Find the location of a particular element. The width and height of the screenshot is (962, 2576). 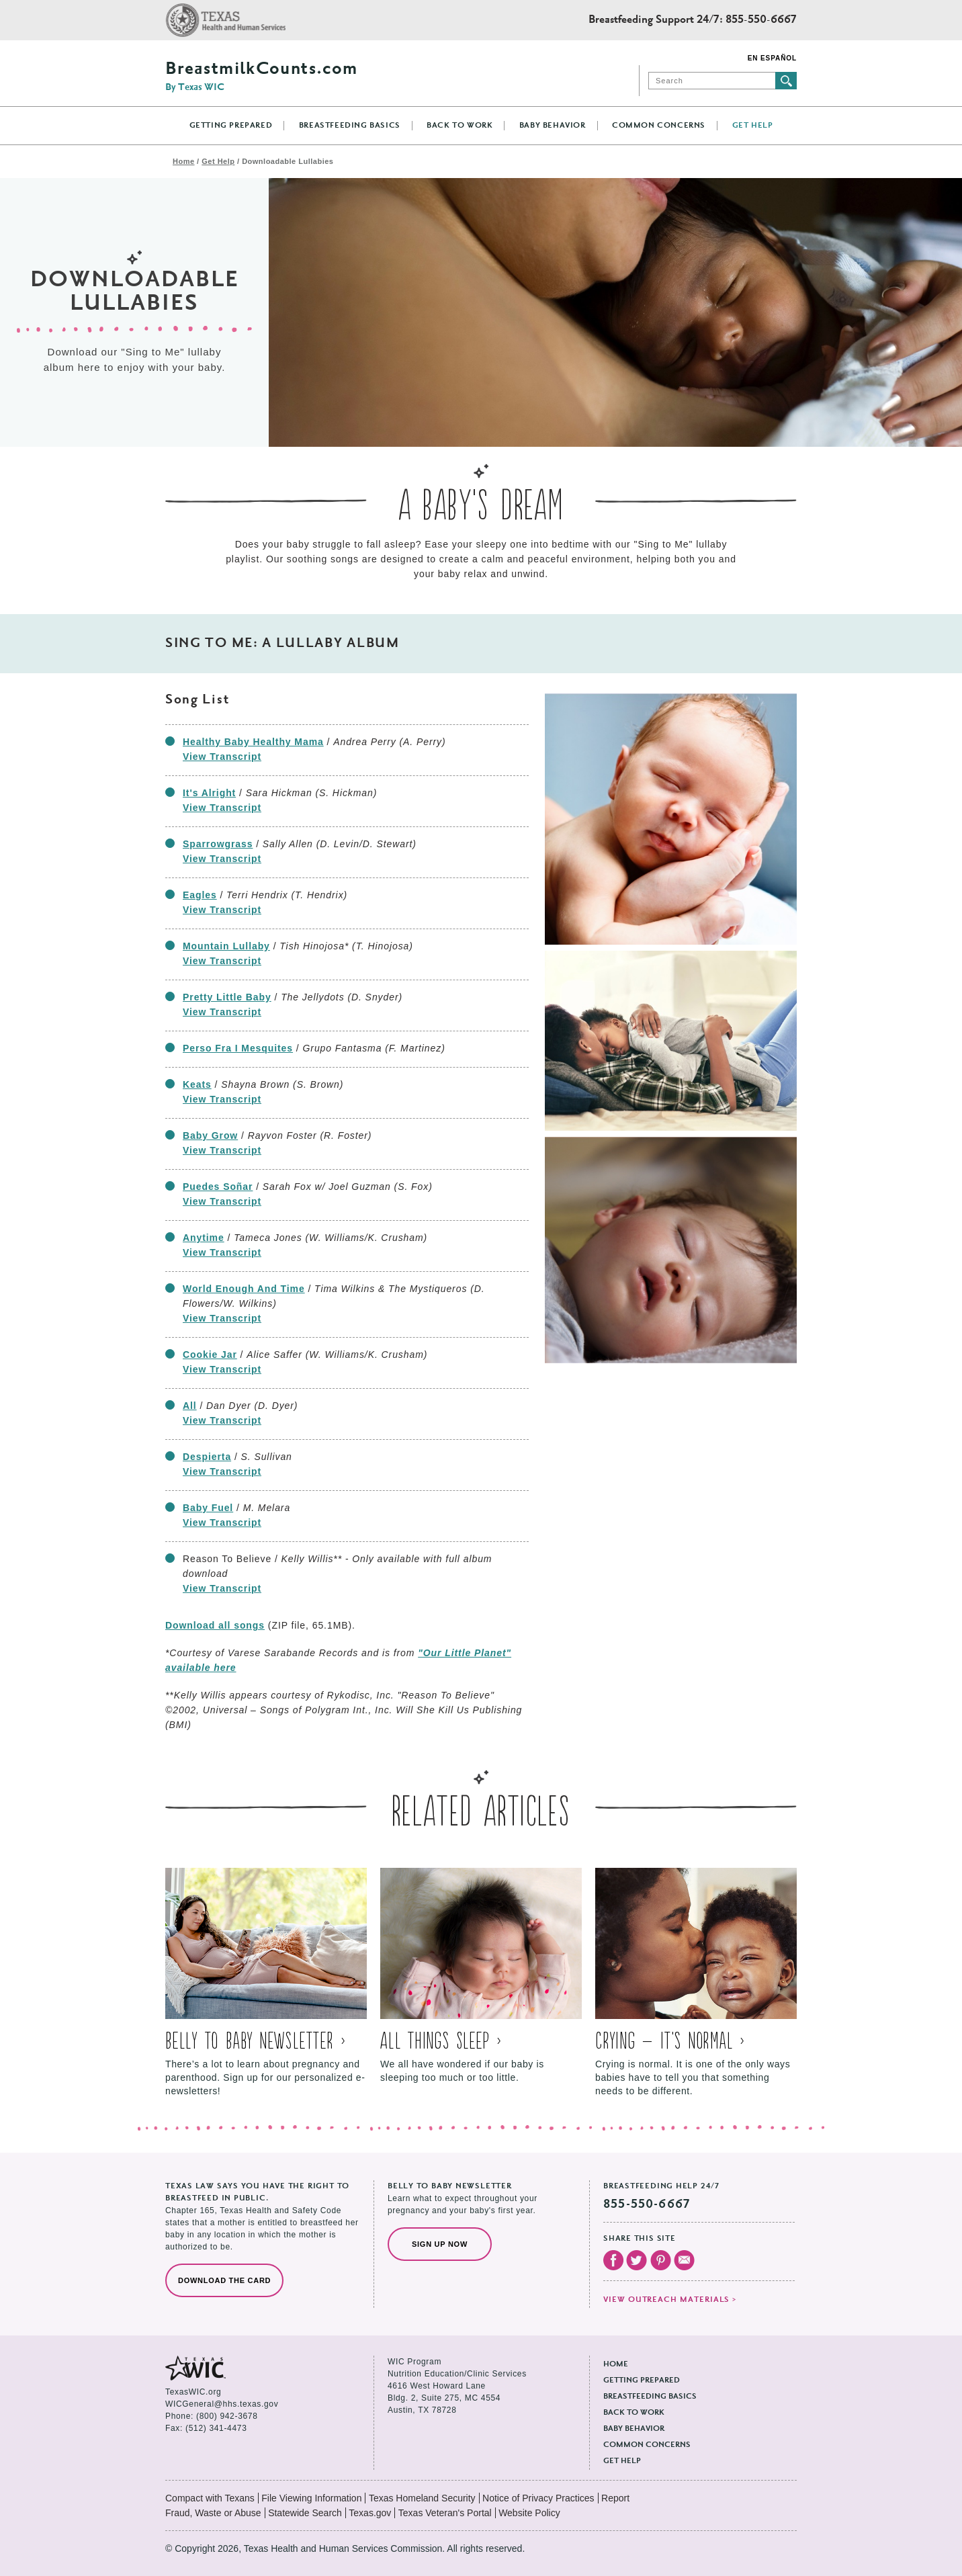

En Español is located at coordinates (772, 58).